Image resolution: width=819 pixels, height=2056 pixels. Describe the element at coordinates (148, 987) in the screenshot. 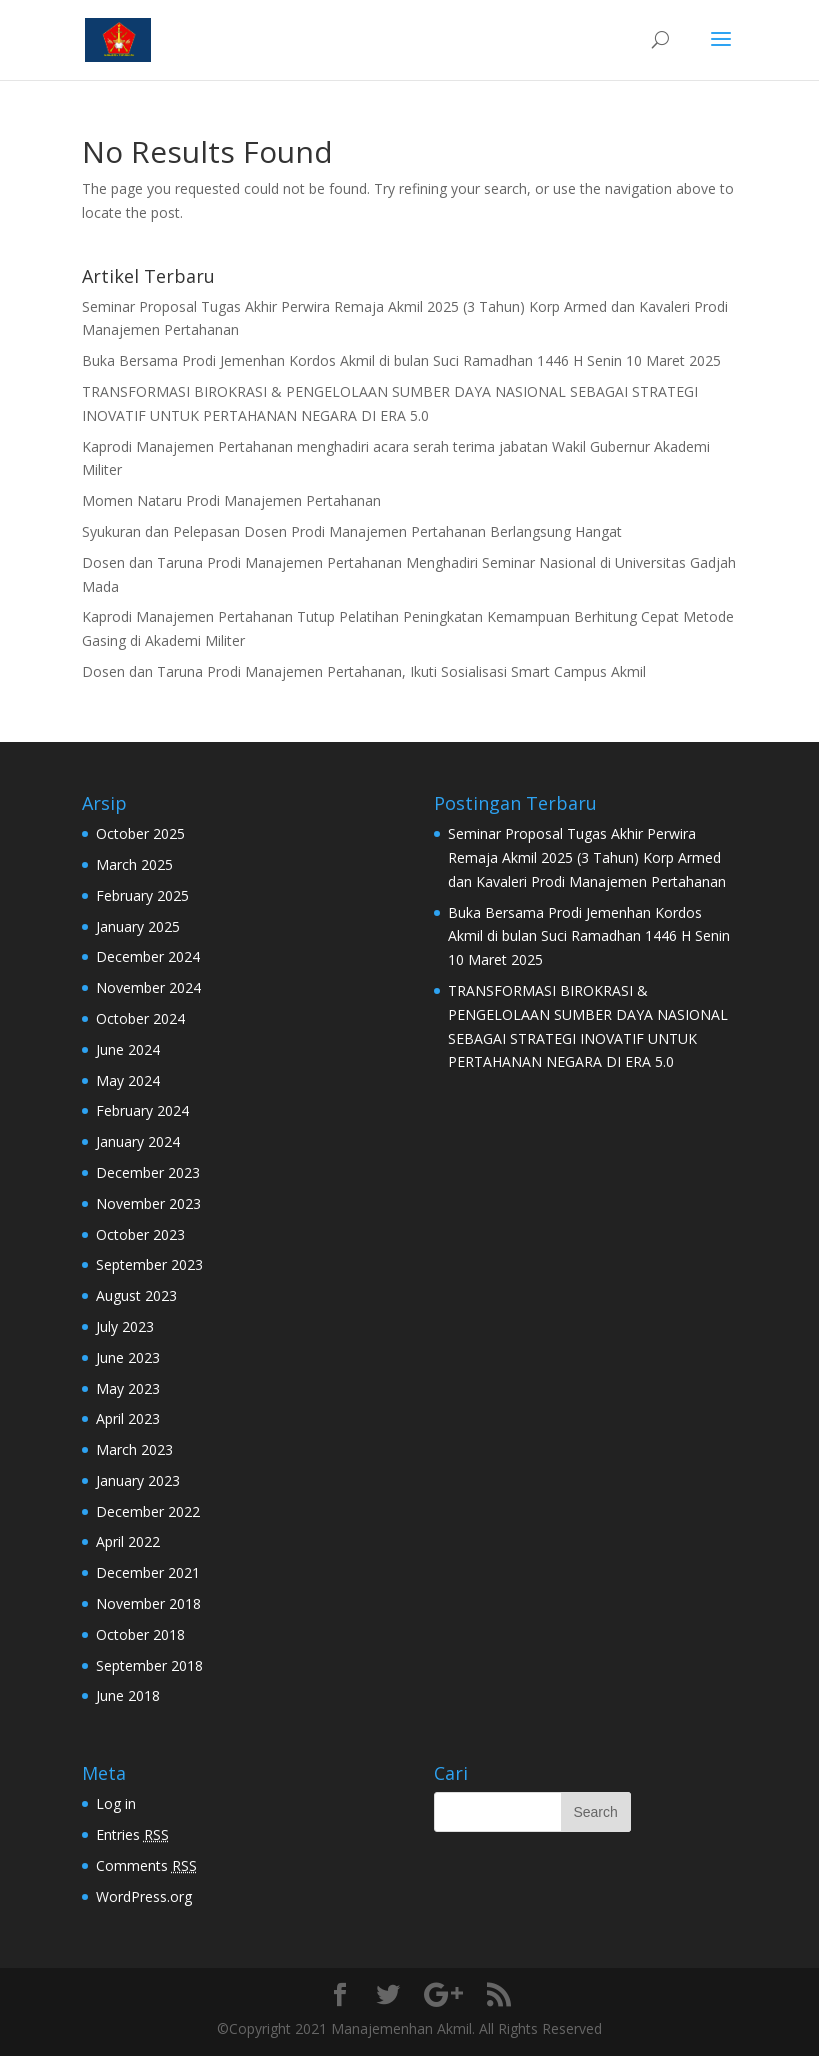

I see `November 2024` at that location.